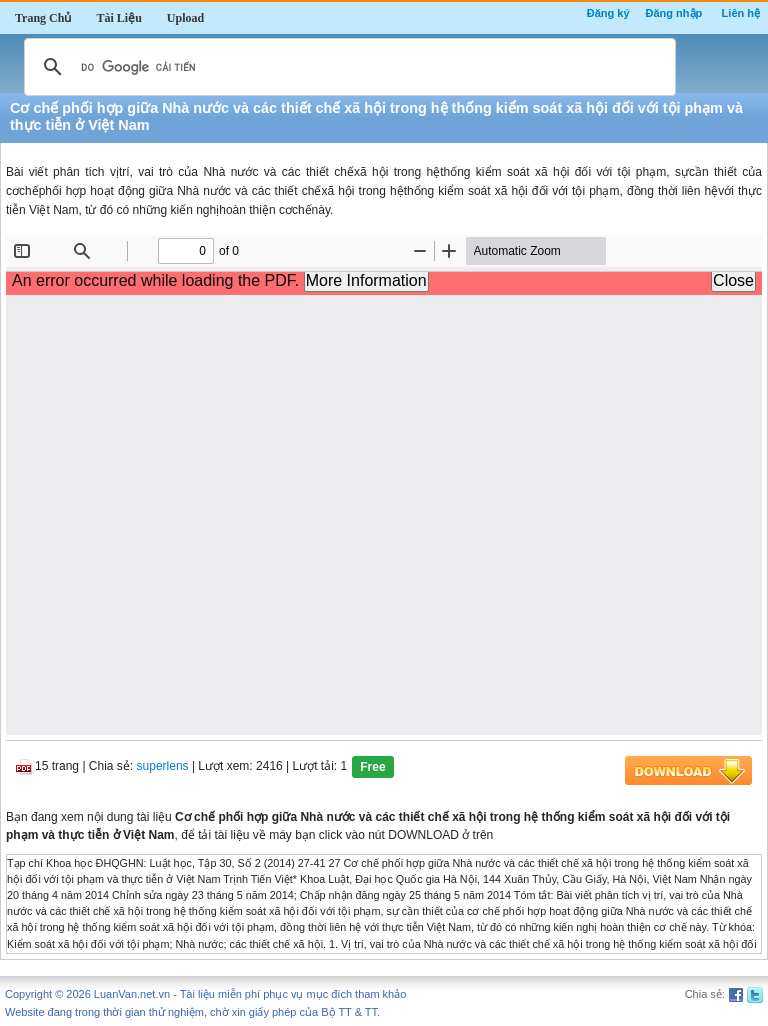  I want to click on Đăng ký, so click(608, 13).